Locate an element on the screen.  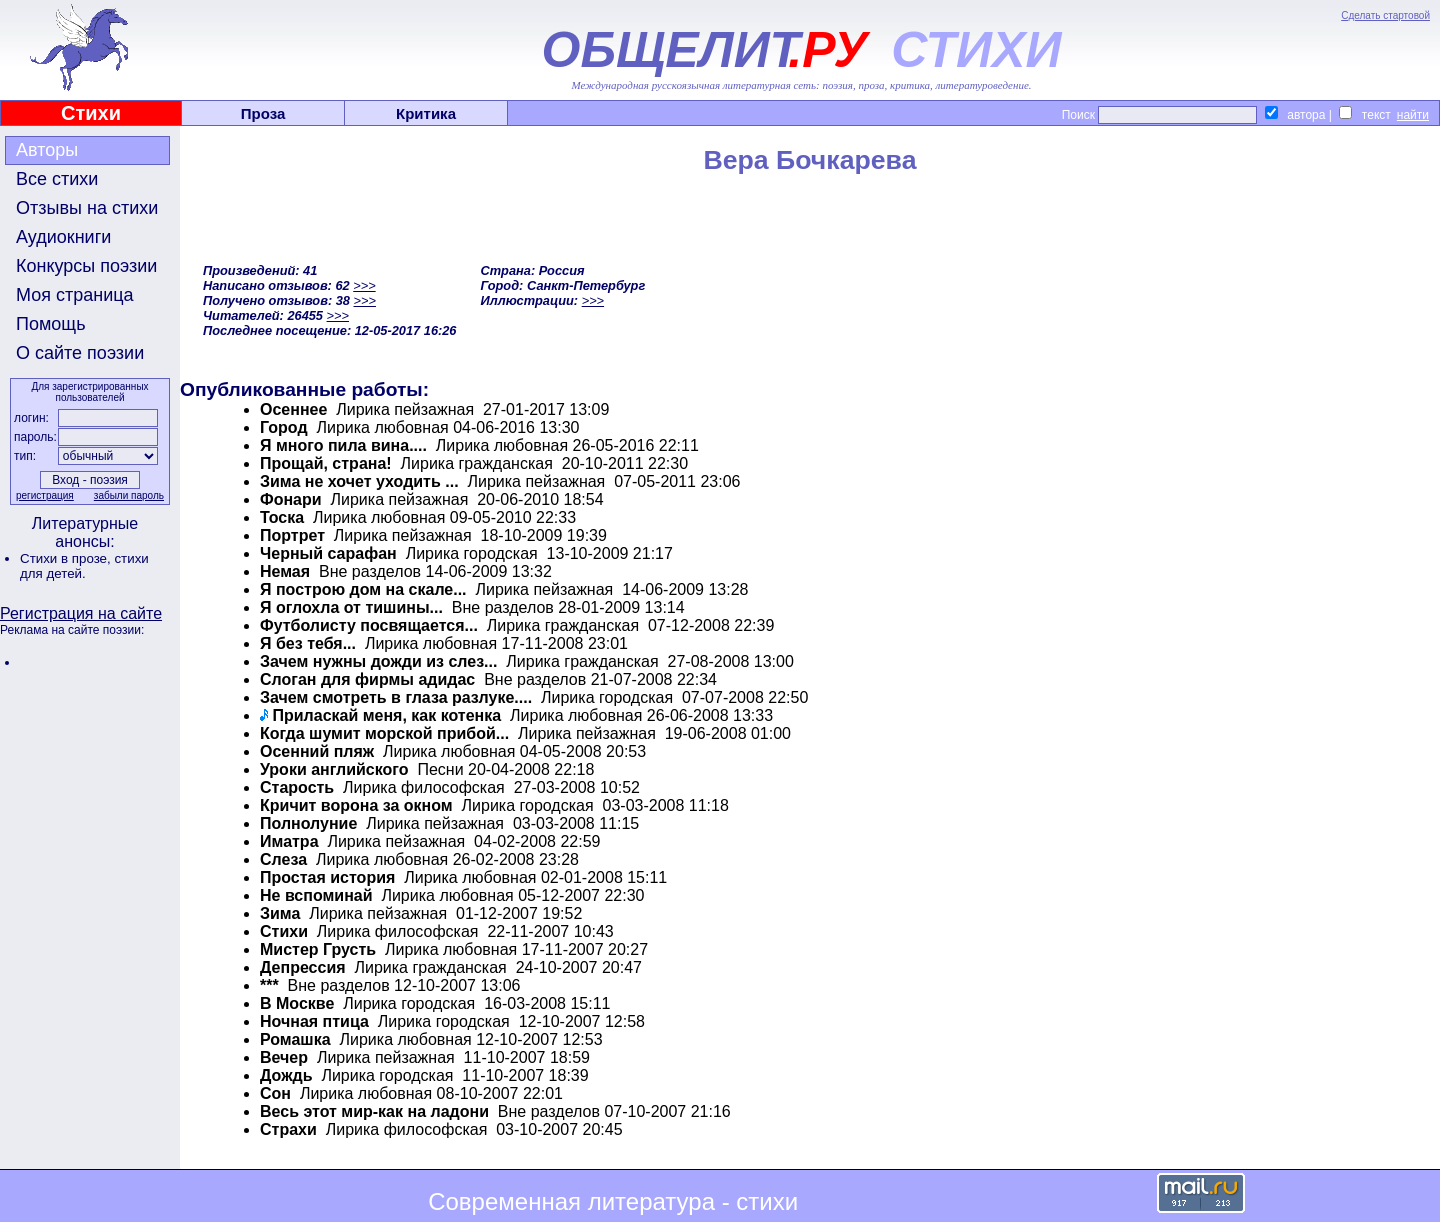
Немая is located at coordinates (285, 571).